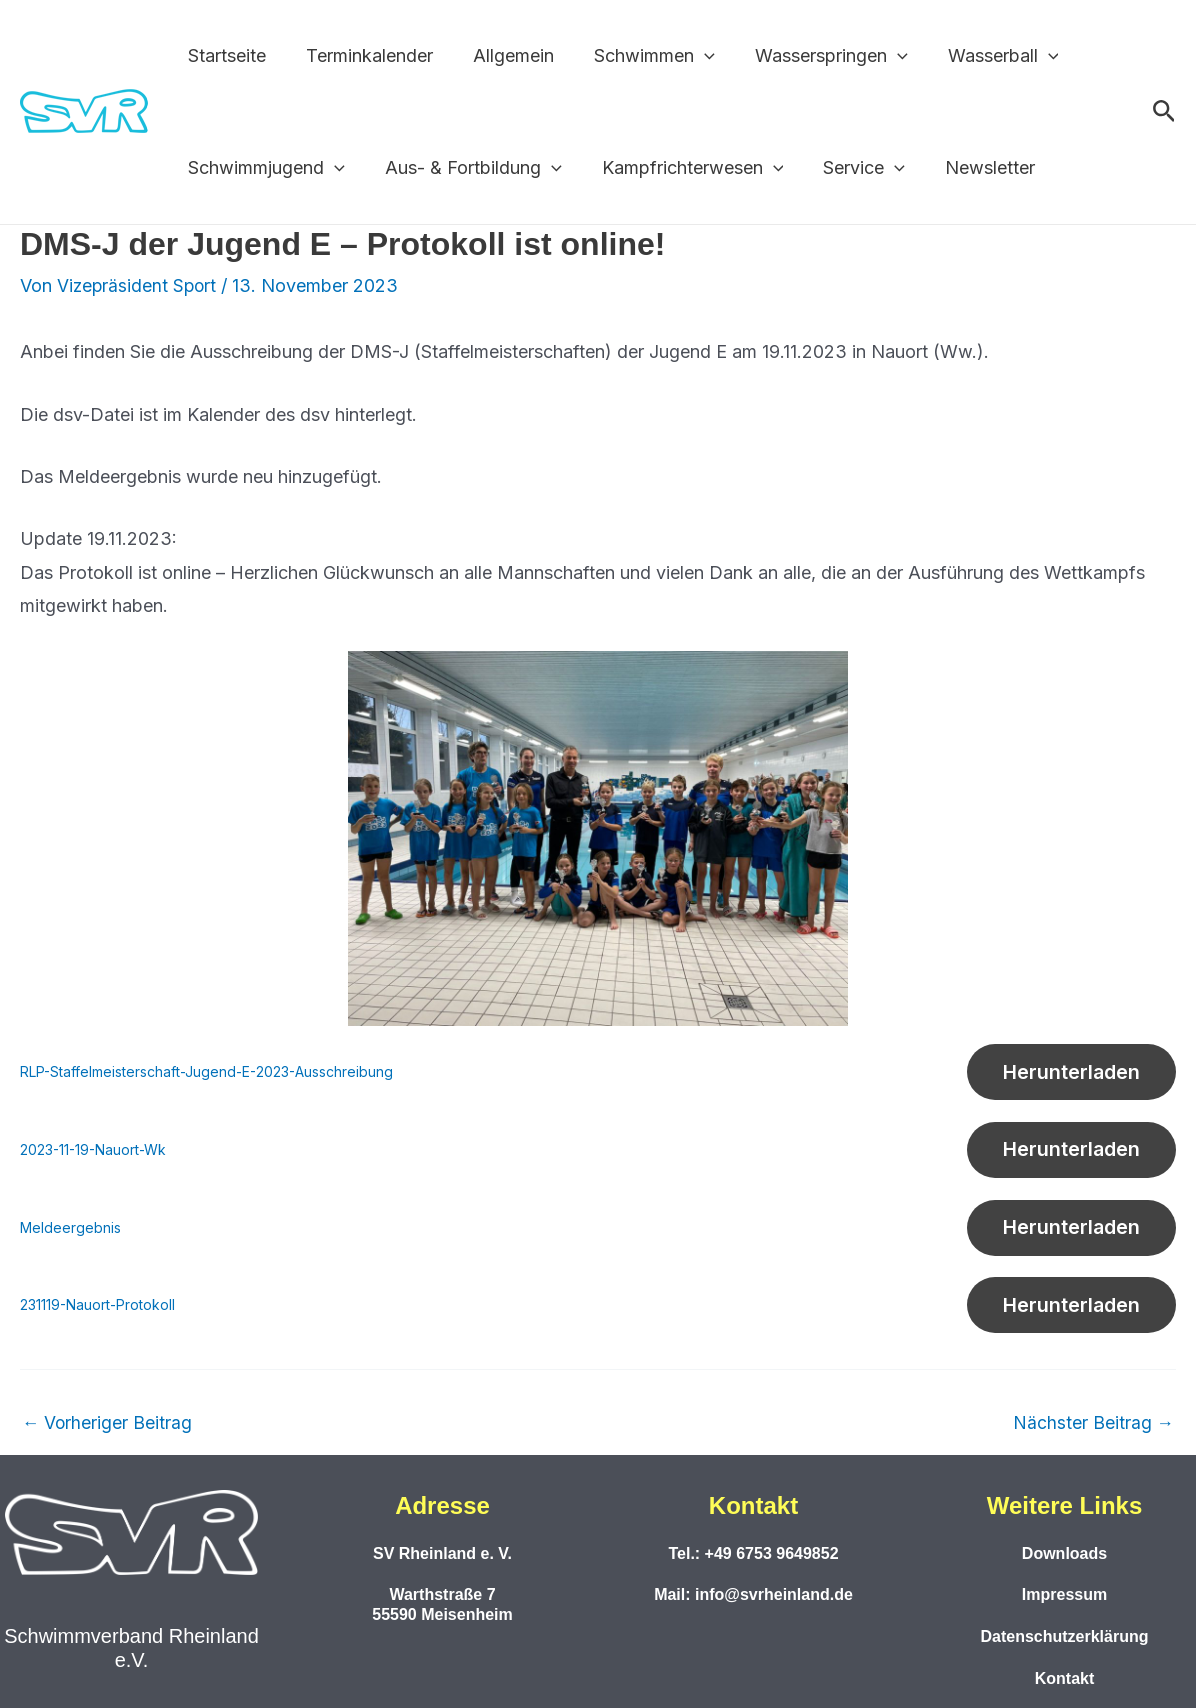  Describe the element at coordinates (972, 167) in the screenshot. I see `Newsletter` at that location.